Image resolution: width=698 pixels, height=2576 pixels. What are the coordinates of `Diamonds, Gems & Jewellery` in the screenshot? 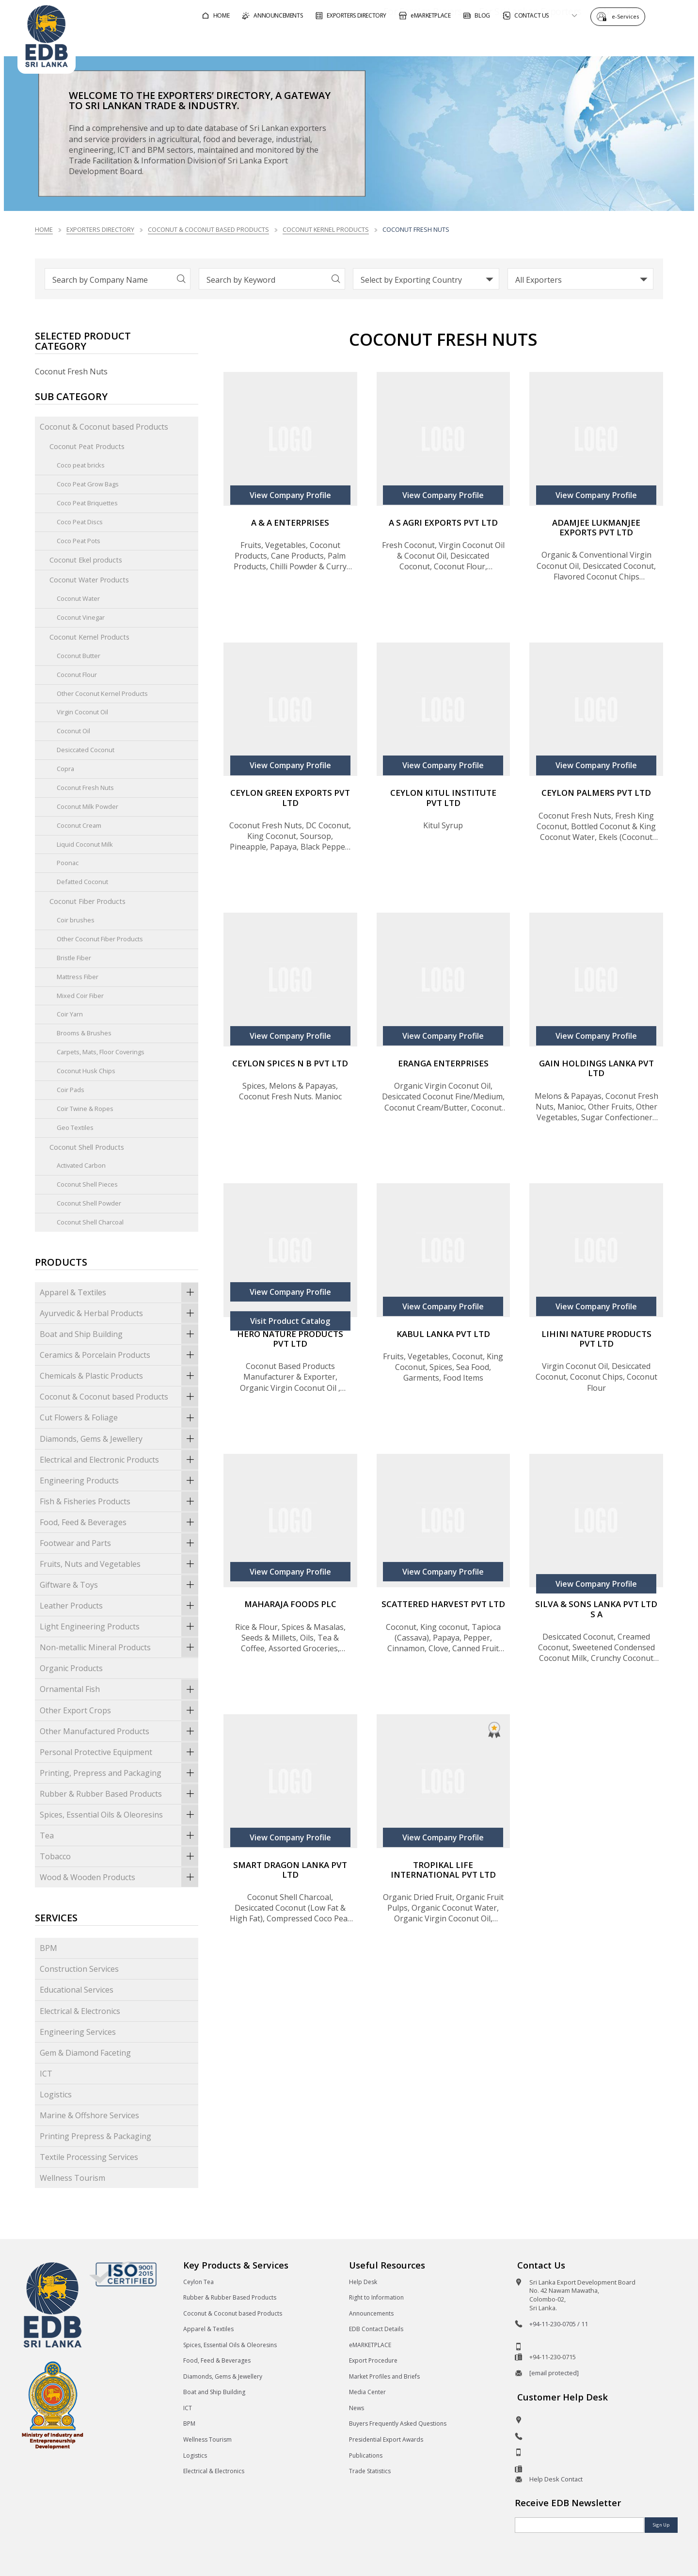 It's located at (119, 1439).